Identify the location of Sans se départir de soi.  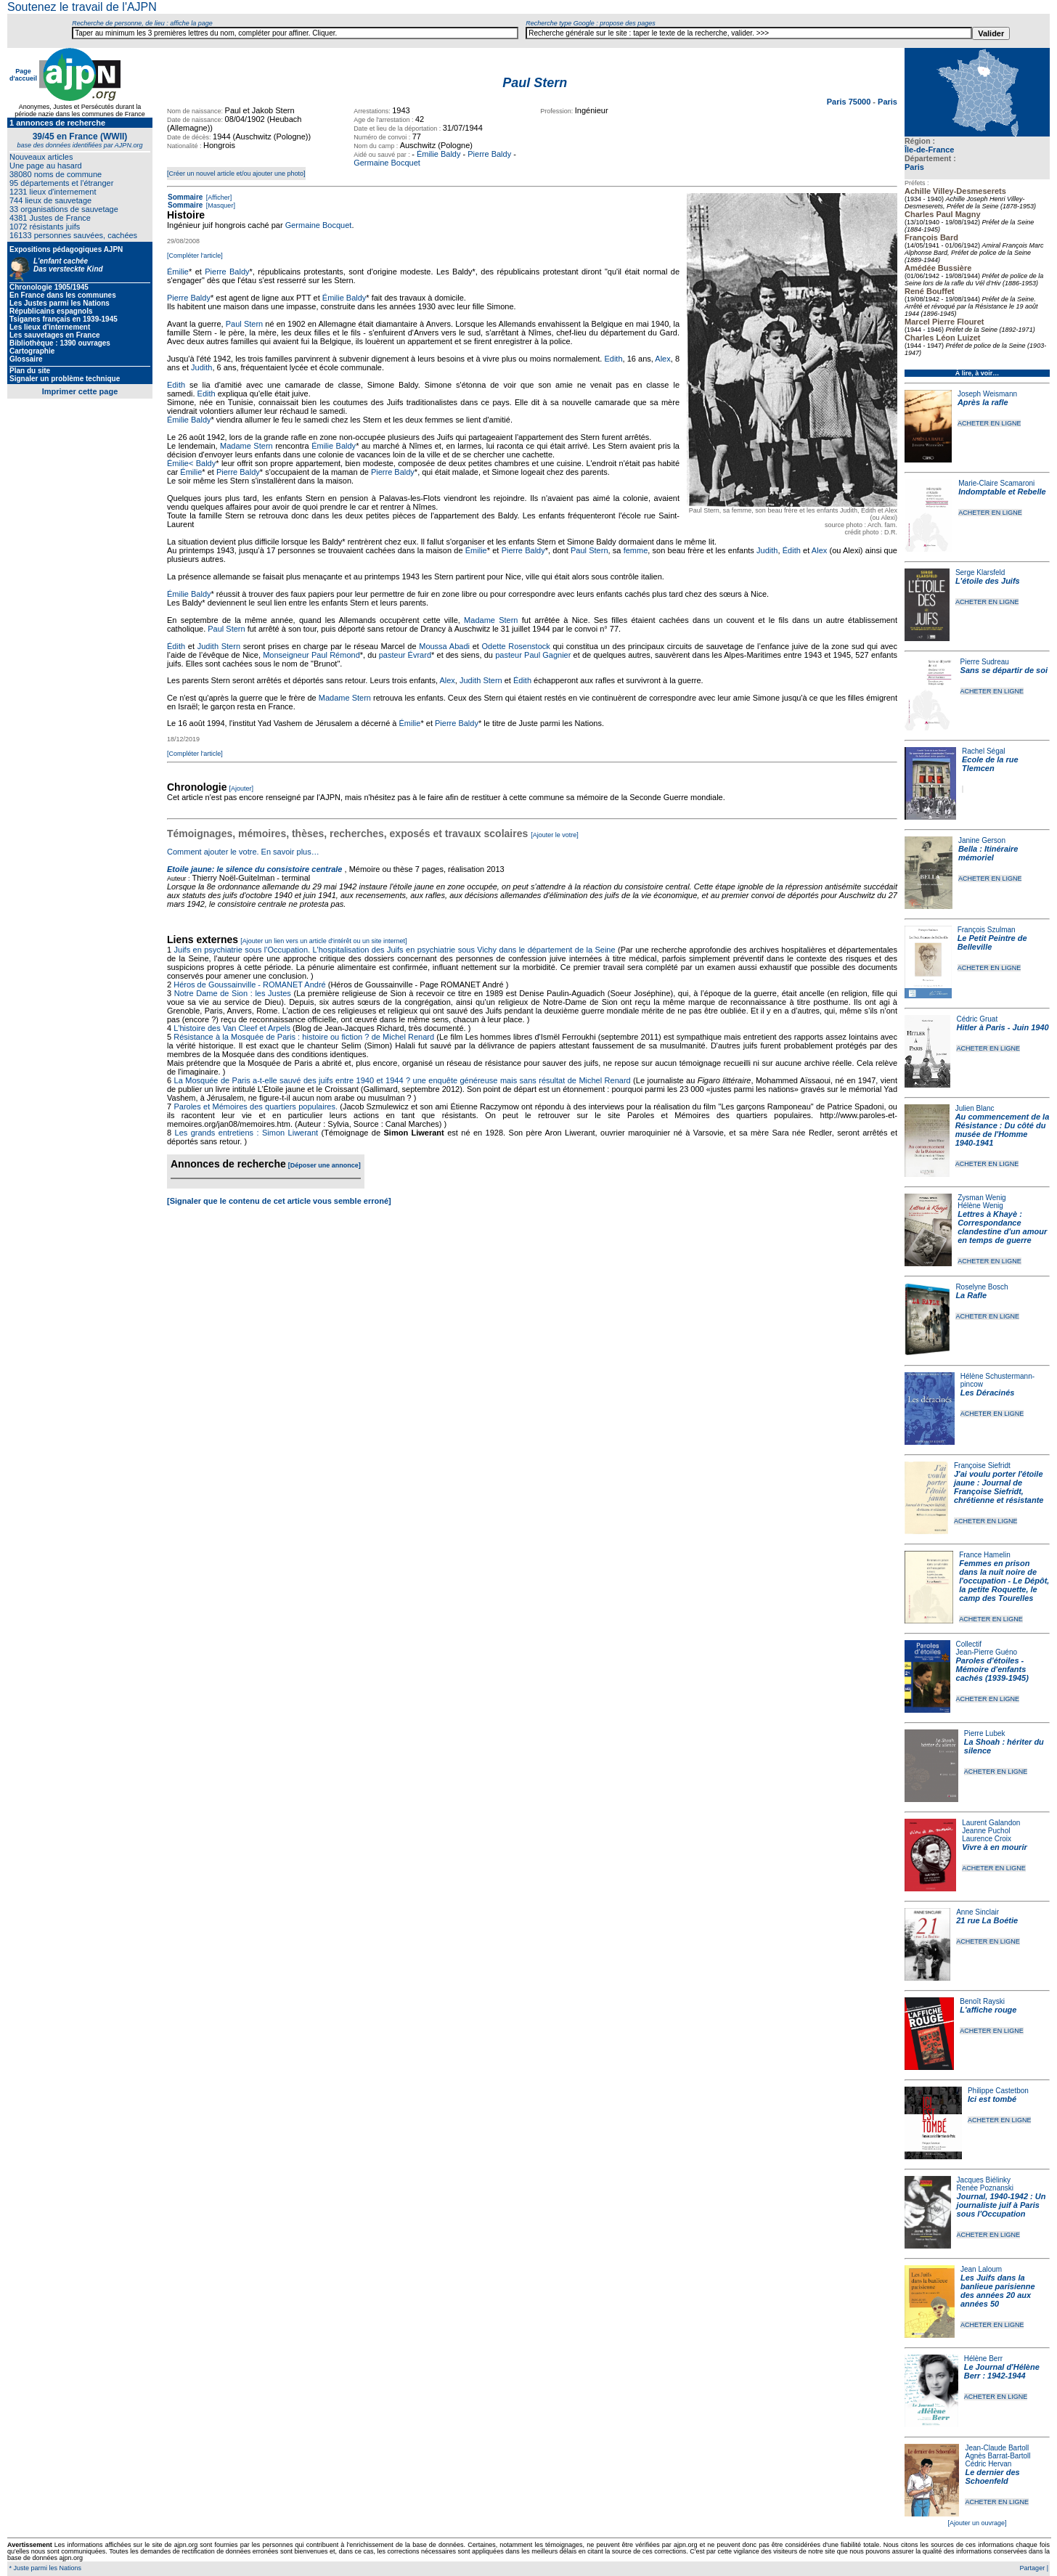
(1004, 670).